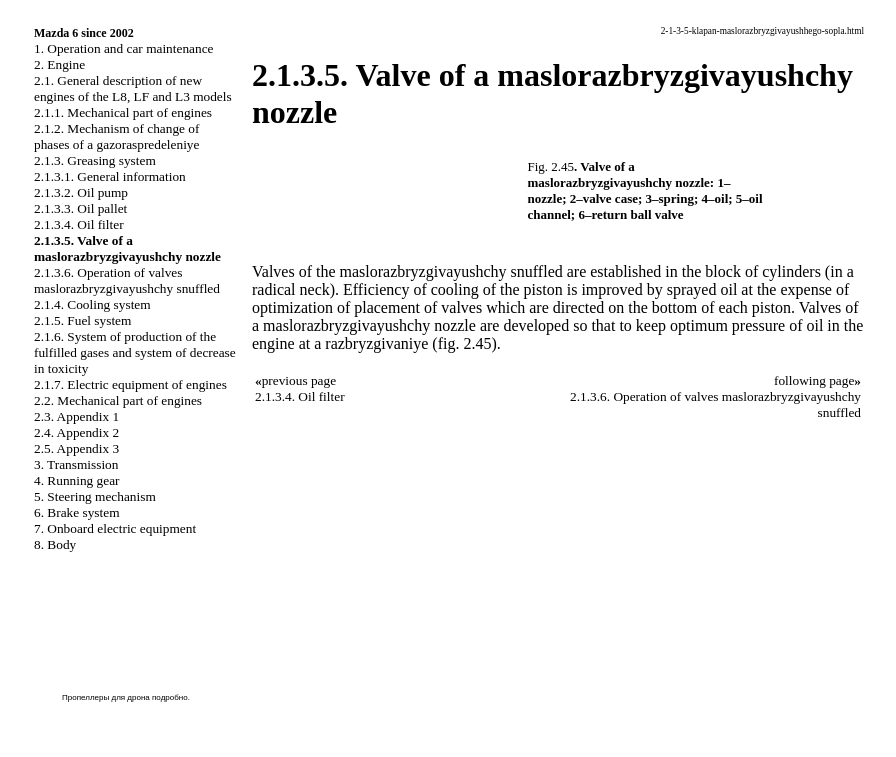  Describe the element at coordinates (110, 176) in the screenshot. I see `2.1.3.1. General information` at that location.